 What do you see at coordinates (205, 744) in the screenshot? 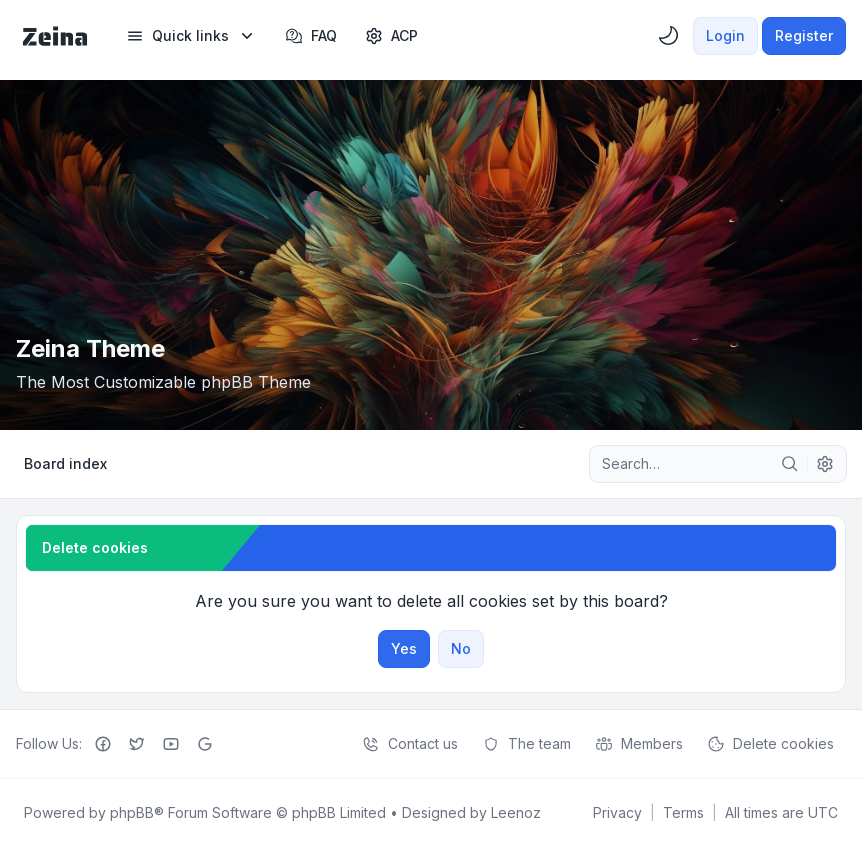
I see `[Google+]` at bounding box center [205, 744].